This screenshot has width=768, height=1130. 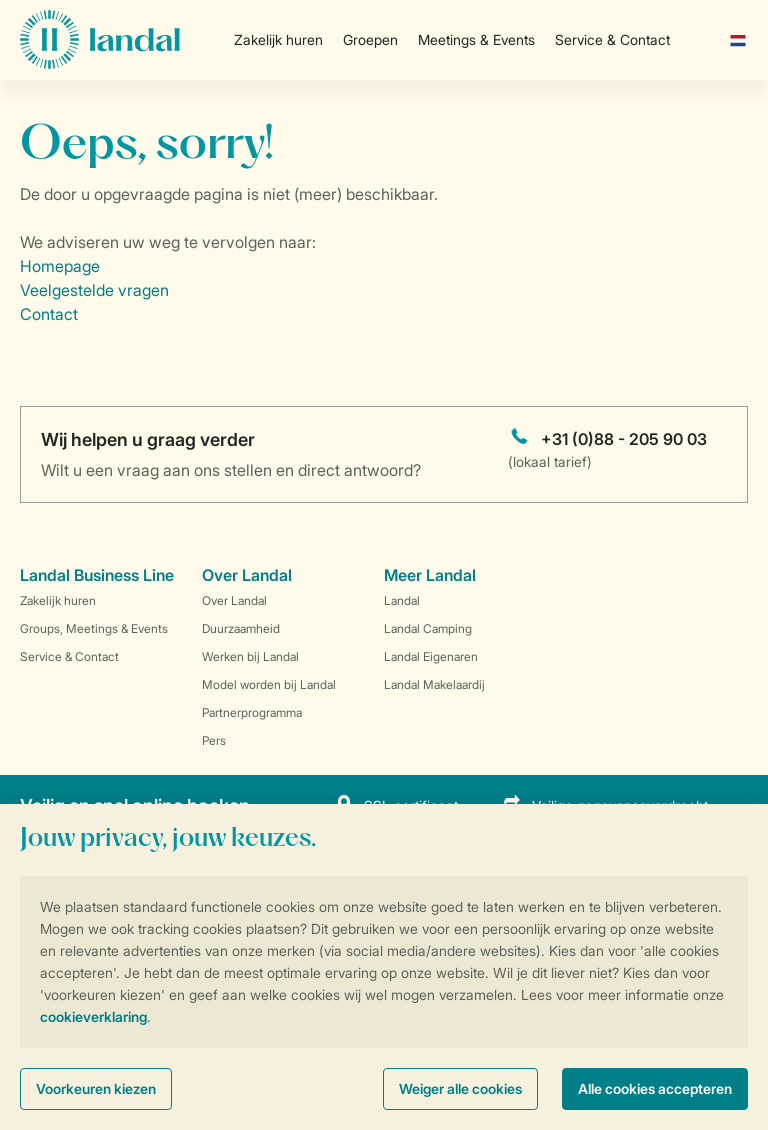 I want to click on Landal, so click(x=402, y=600).